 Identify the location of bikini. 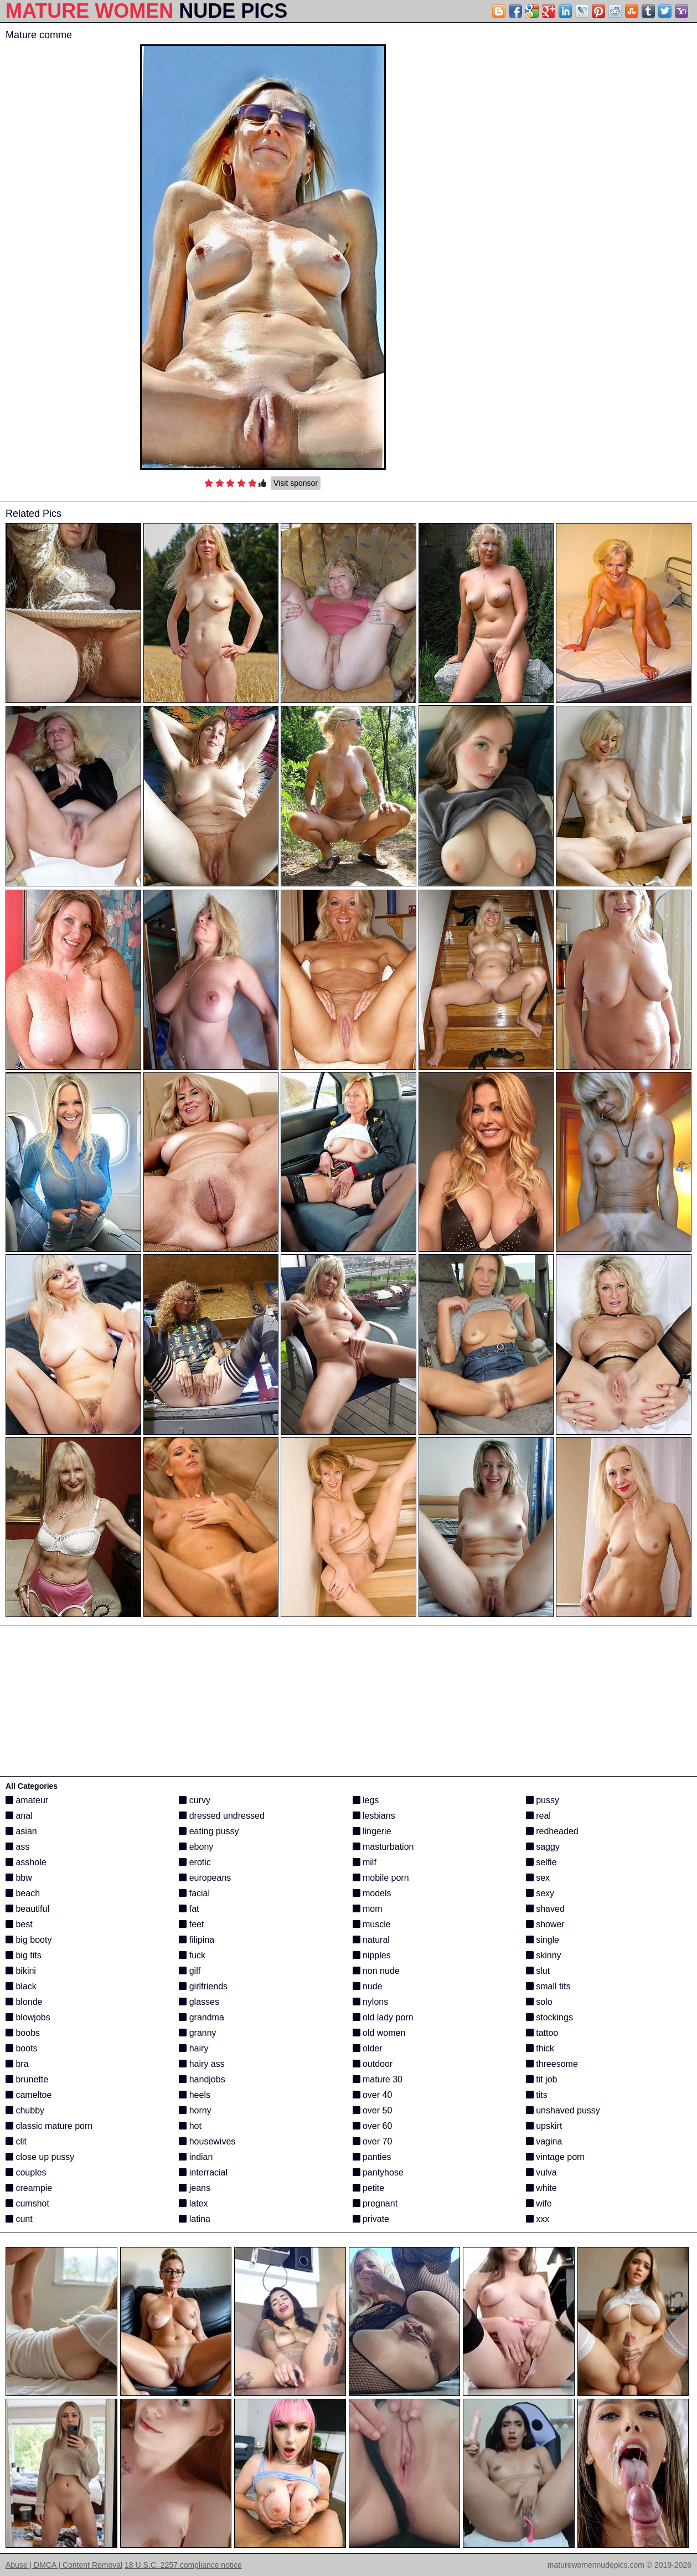
(21, 1970).